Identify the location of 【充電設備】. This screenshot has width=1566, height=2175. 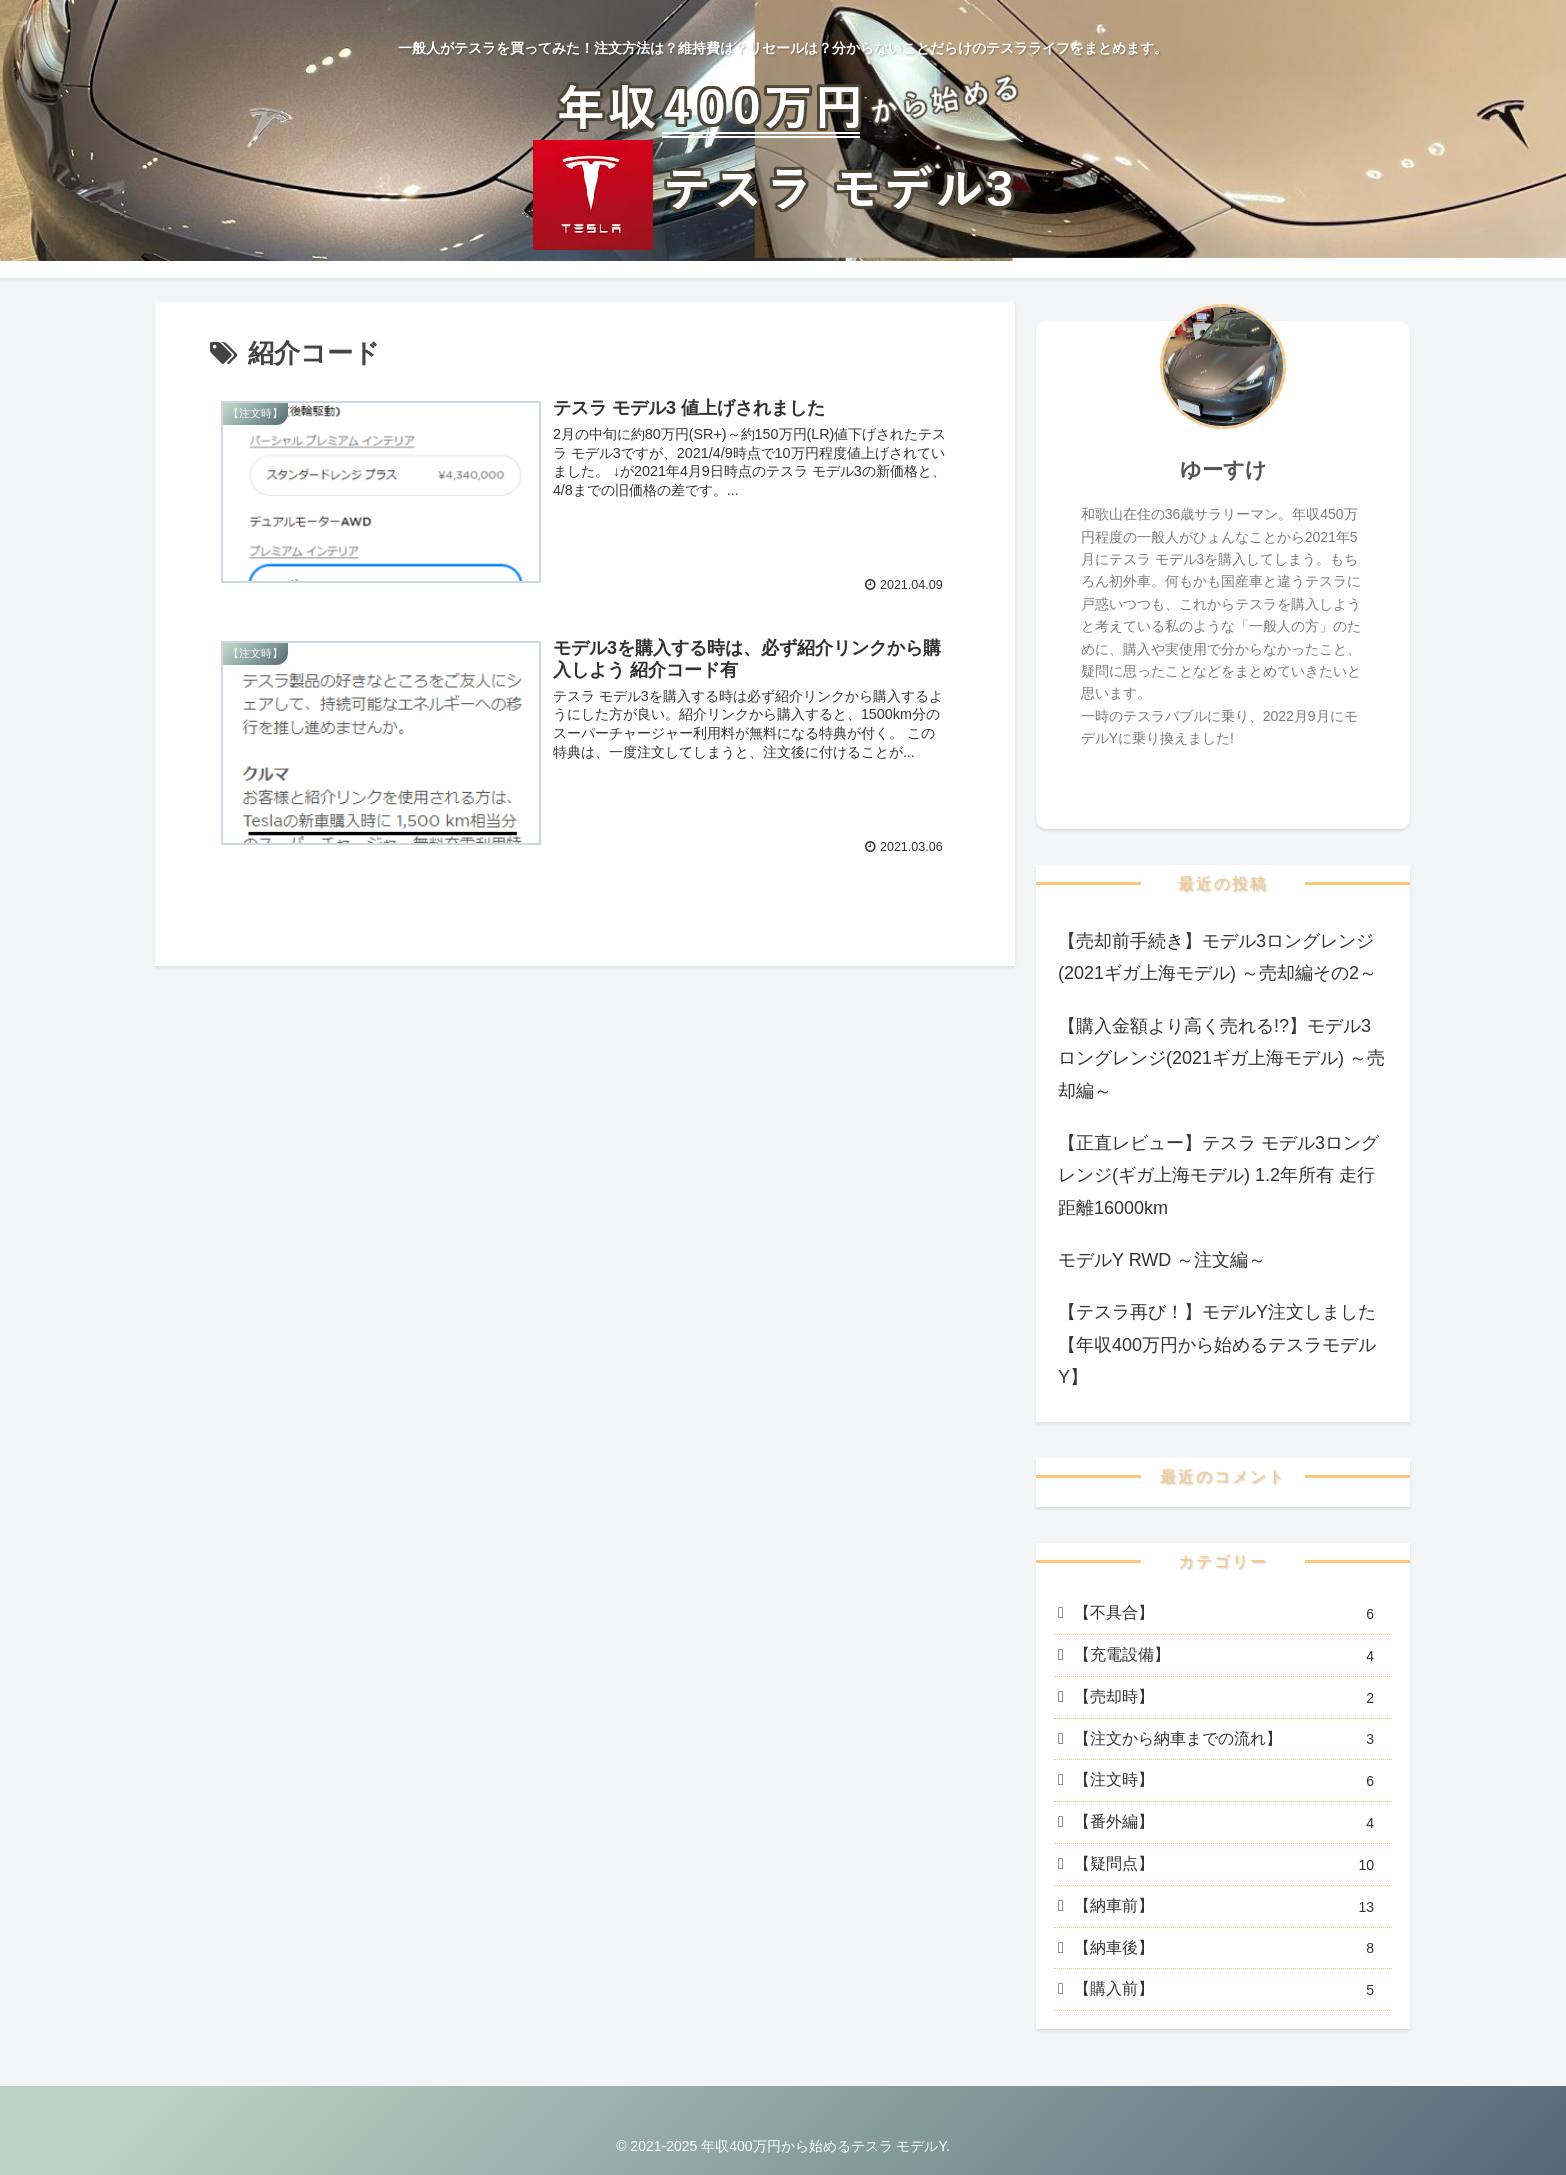
(1231, 1656).